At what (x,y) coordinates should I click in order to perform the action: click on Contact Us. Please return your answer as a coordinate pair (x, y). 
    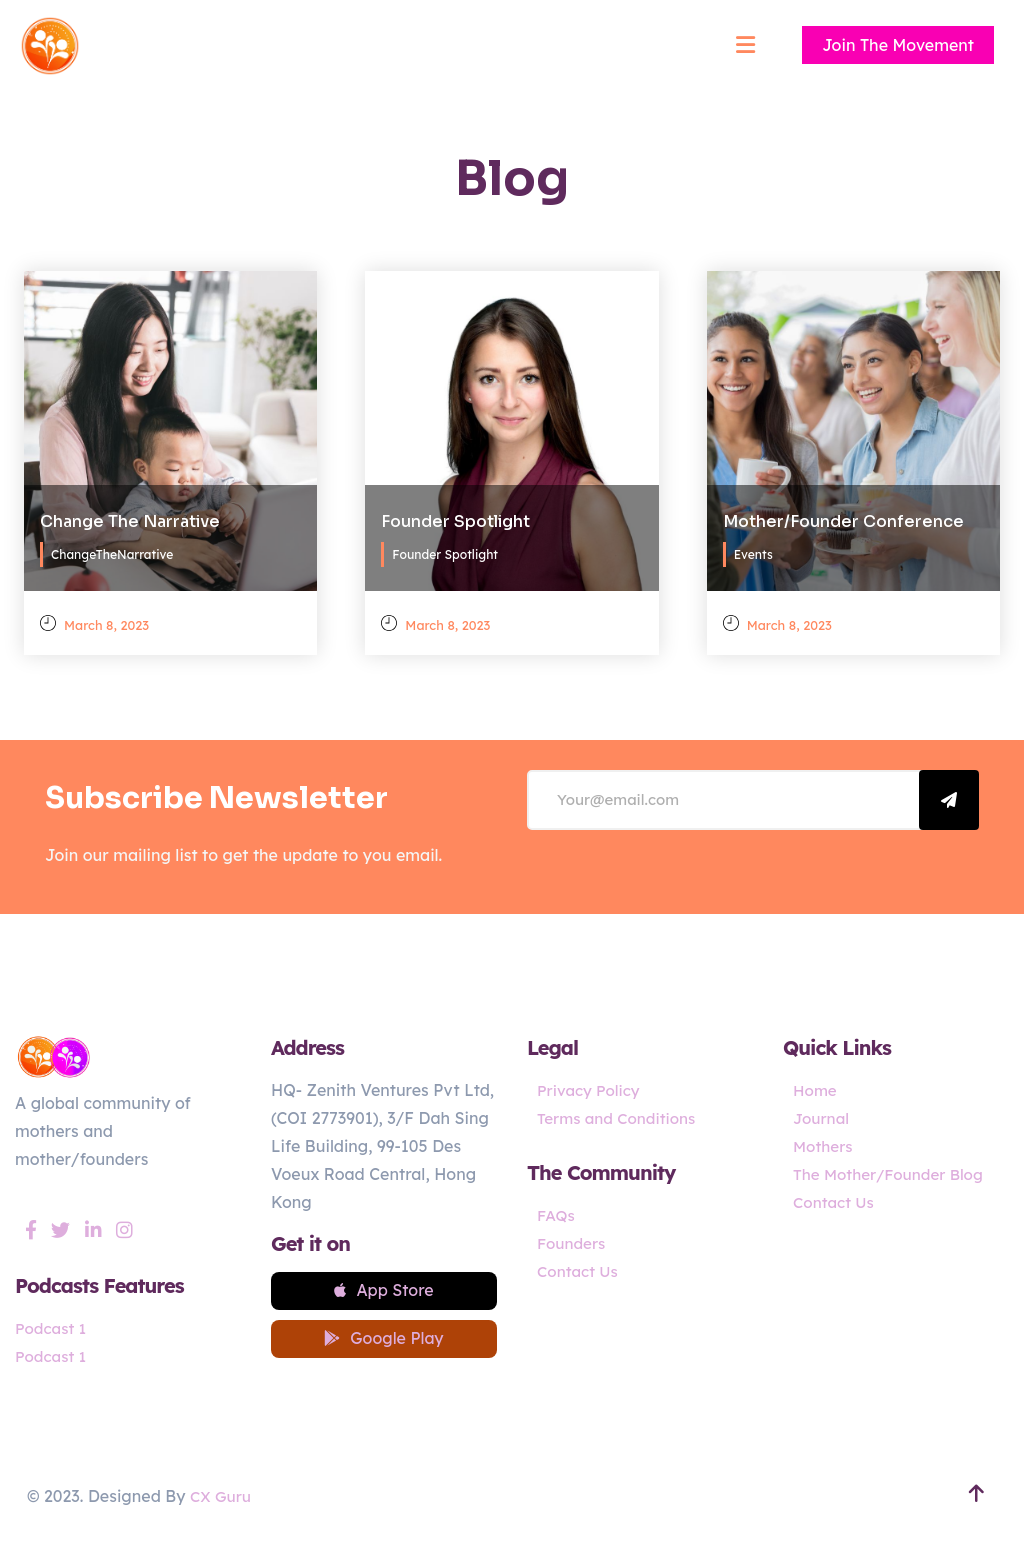
    Looking at the image, I should click on (579, 1271).